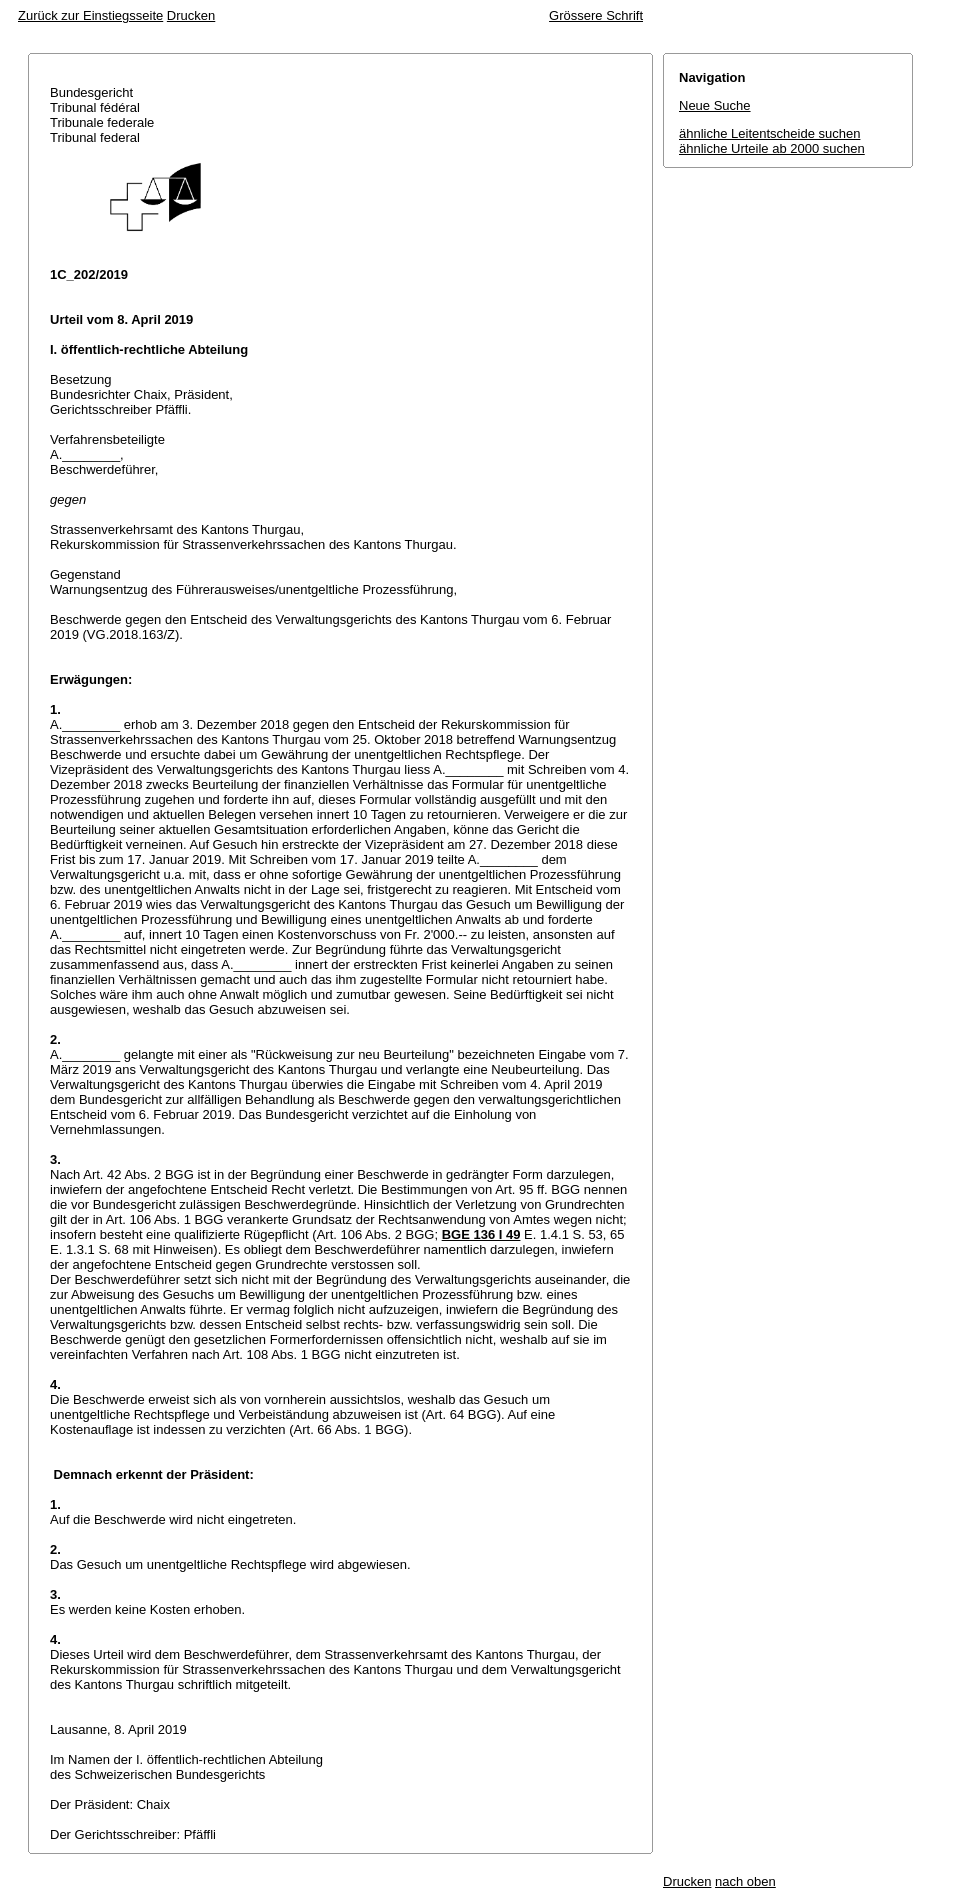 The width and height of the screenshot is (965, 1899). I want to click on ähnliche Leitentscheide suchen, so click(769, 133).